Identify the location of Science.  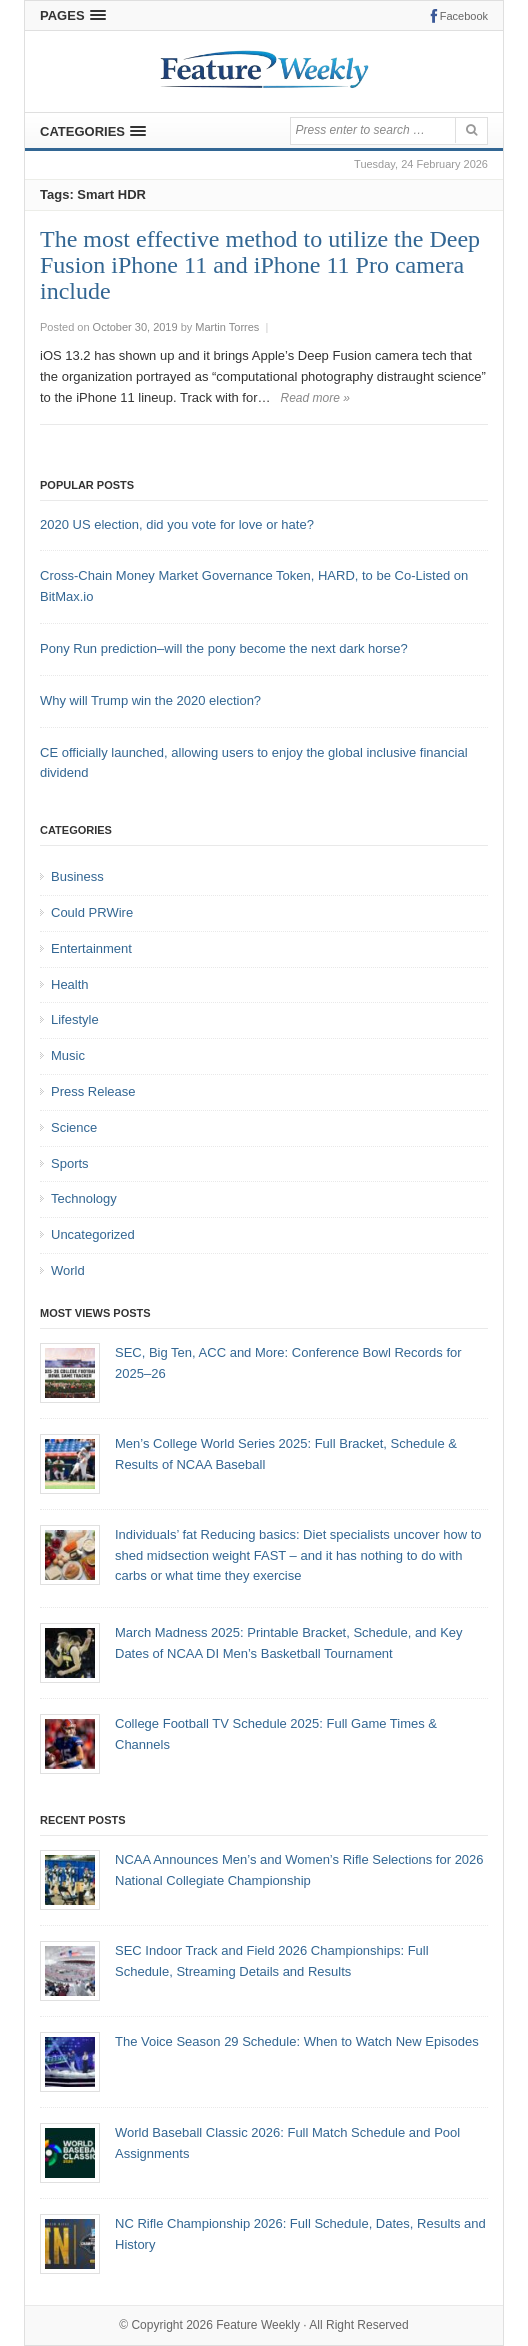
(74, 1127).